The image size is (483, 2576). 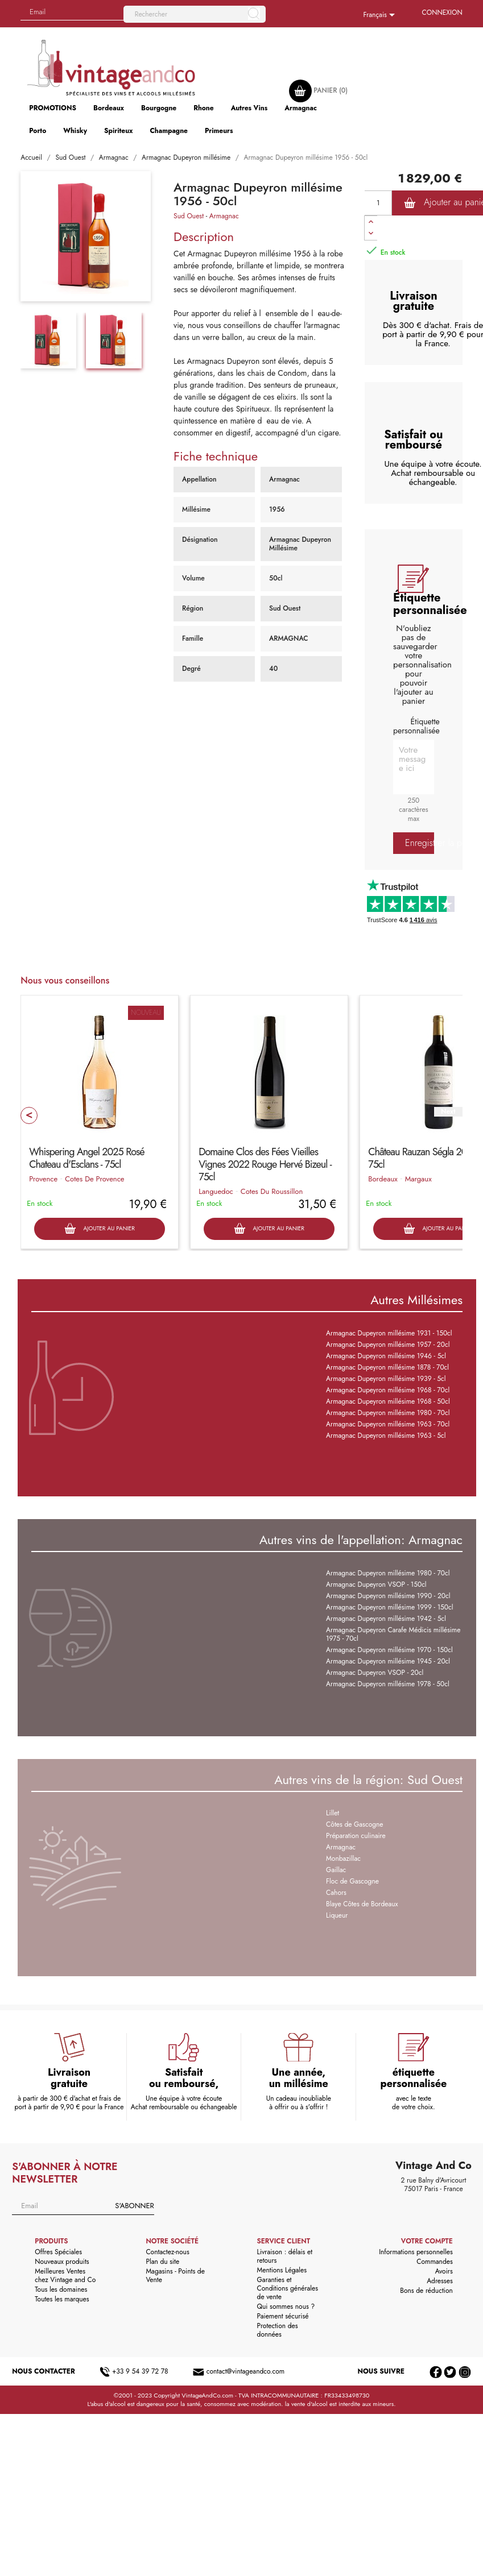 I want to click on Bons de réduction, so click(x=426, y=2290).